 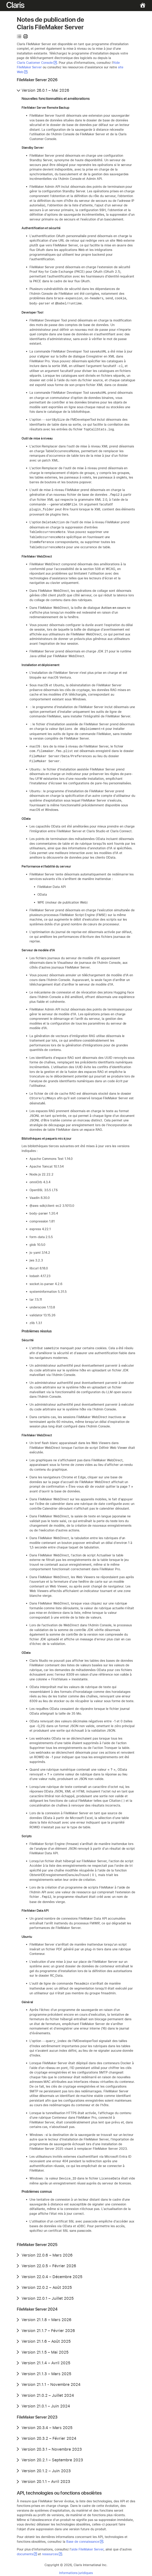 I want to click on Version 21.1.4 – Avril 2025, so click(x=46, y=2353).